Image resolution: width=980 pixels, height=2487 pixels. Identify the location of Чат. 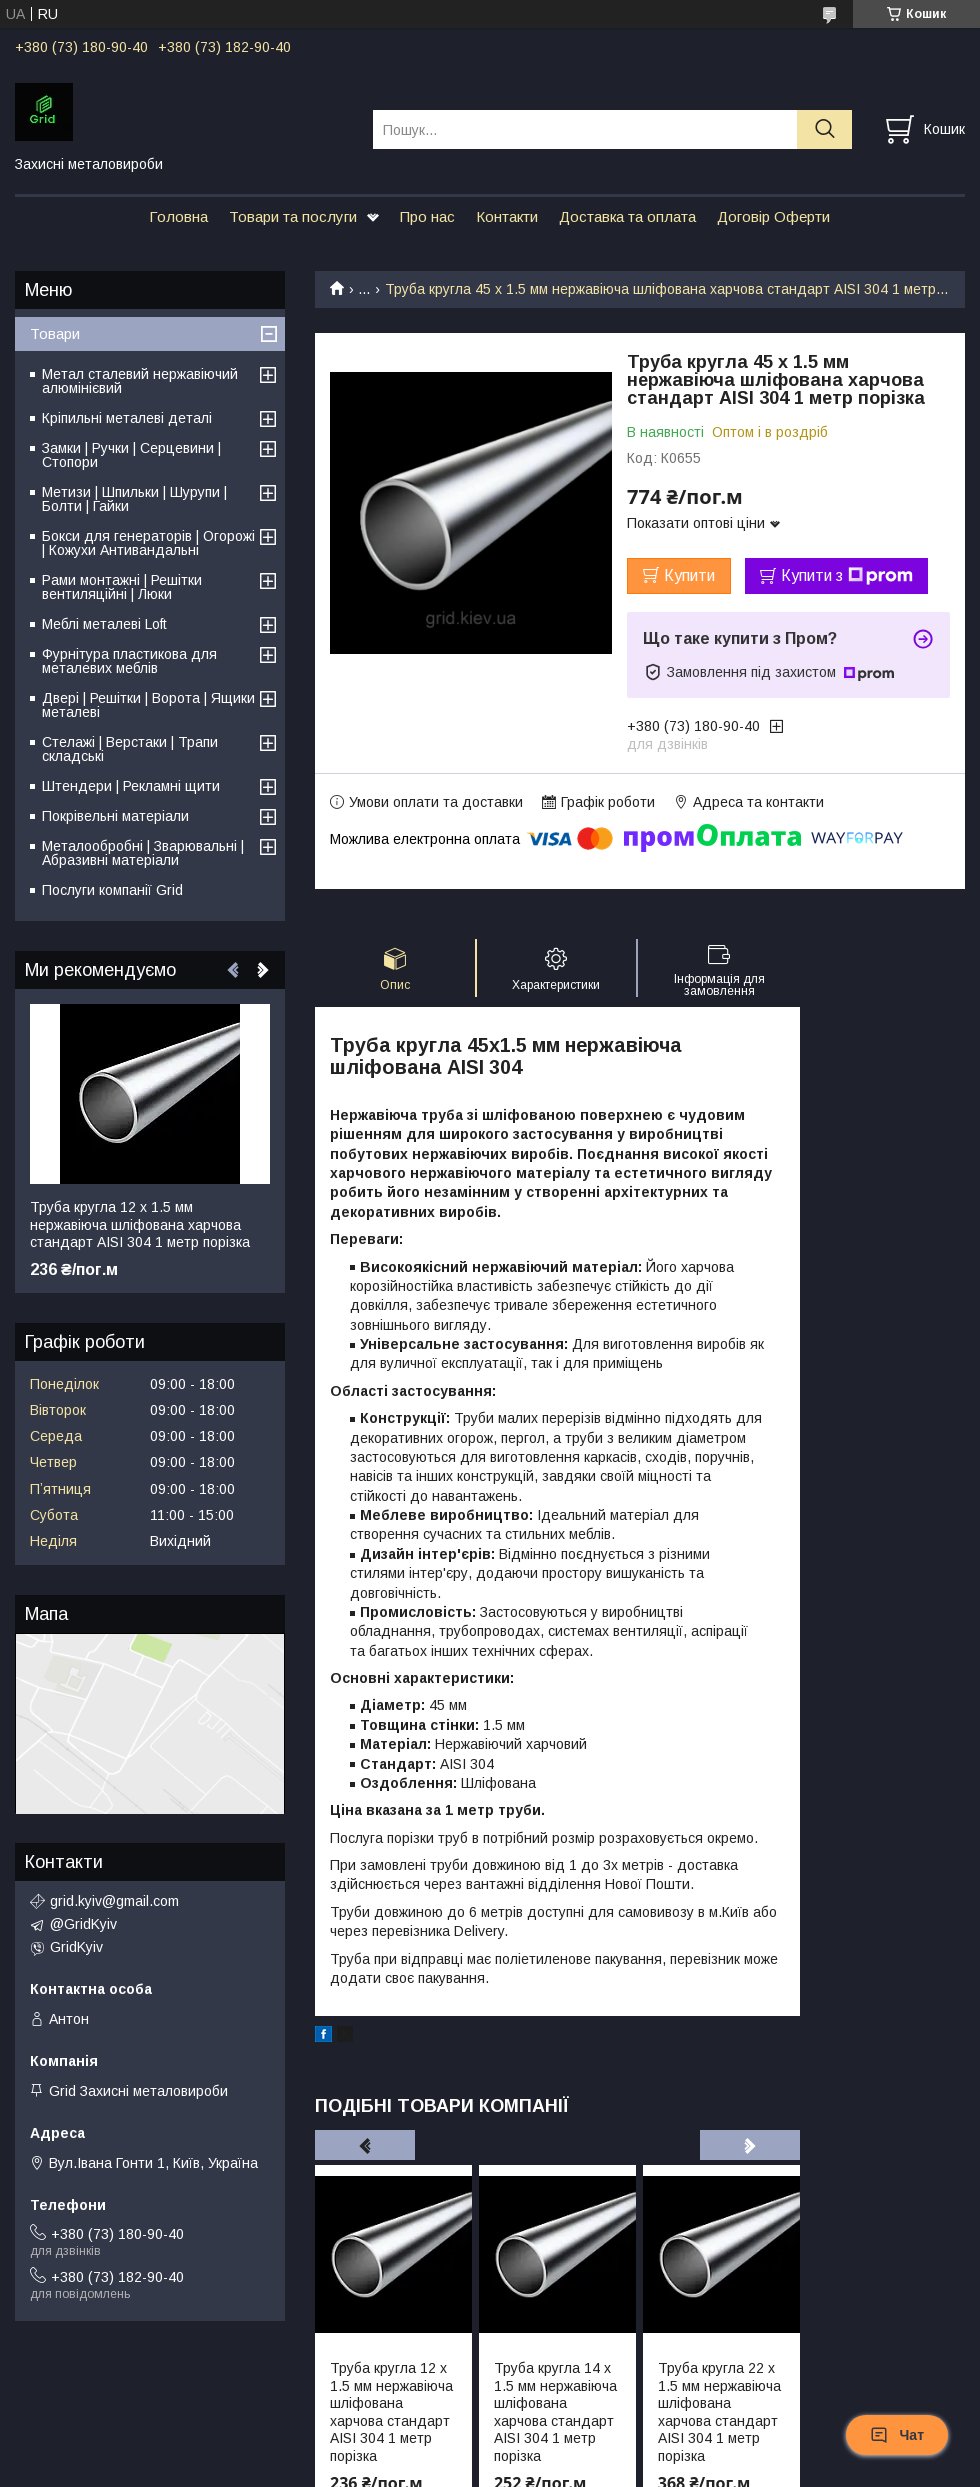
(897, 2435).